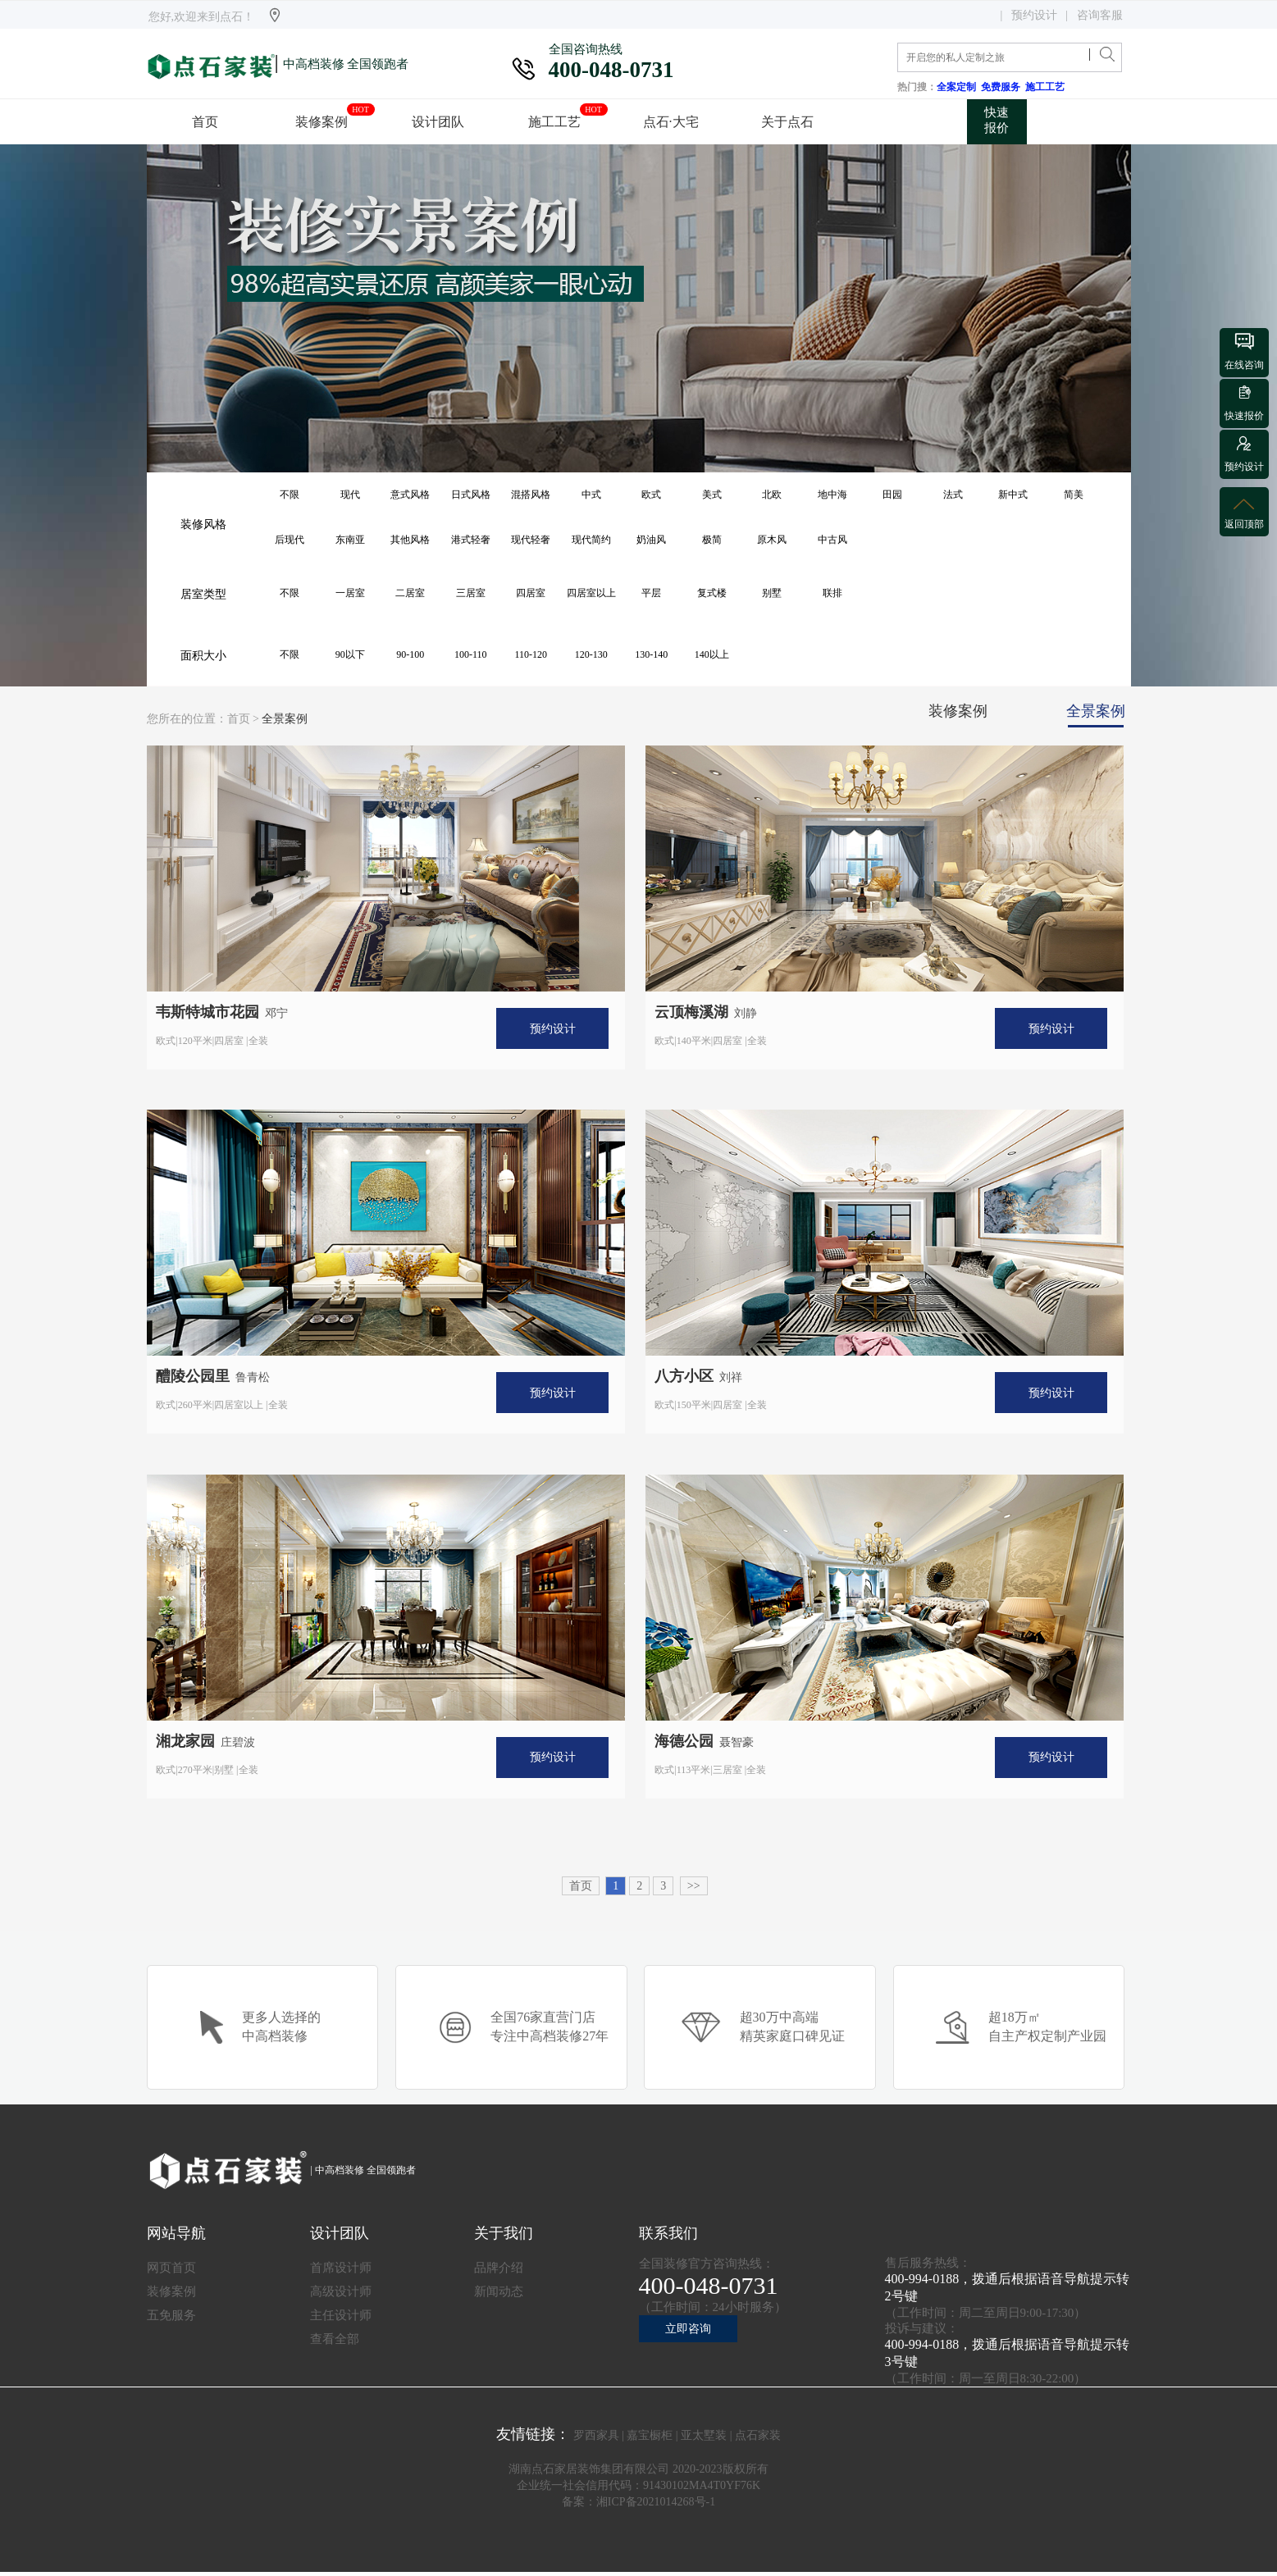  What do you see at coordinates (1003, 87) in the screenshot?
I see `免费服务` at bounding box center [1003, 87].